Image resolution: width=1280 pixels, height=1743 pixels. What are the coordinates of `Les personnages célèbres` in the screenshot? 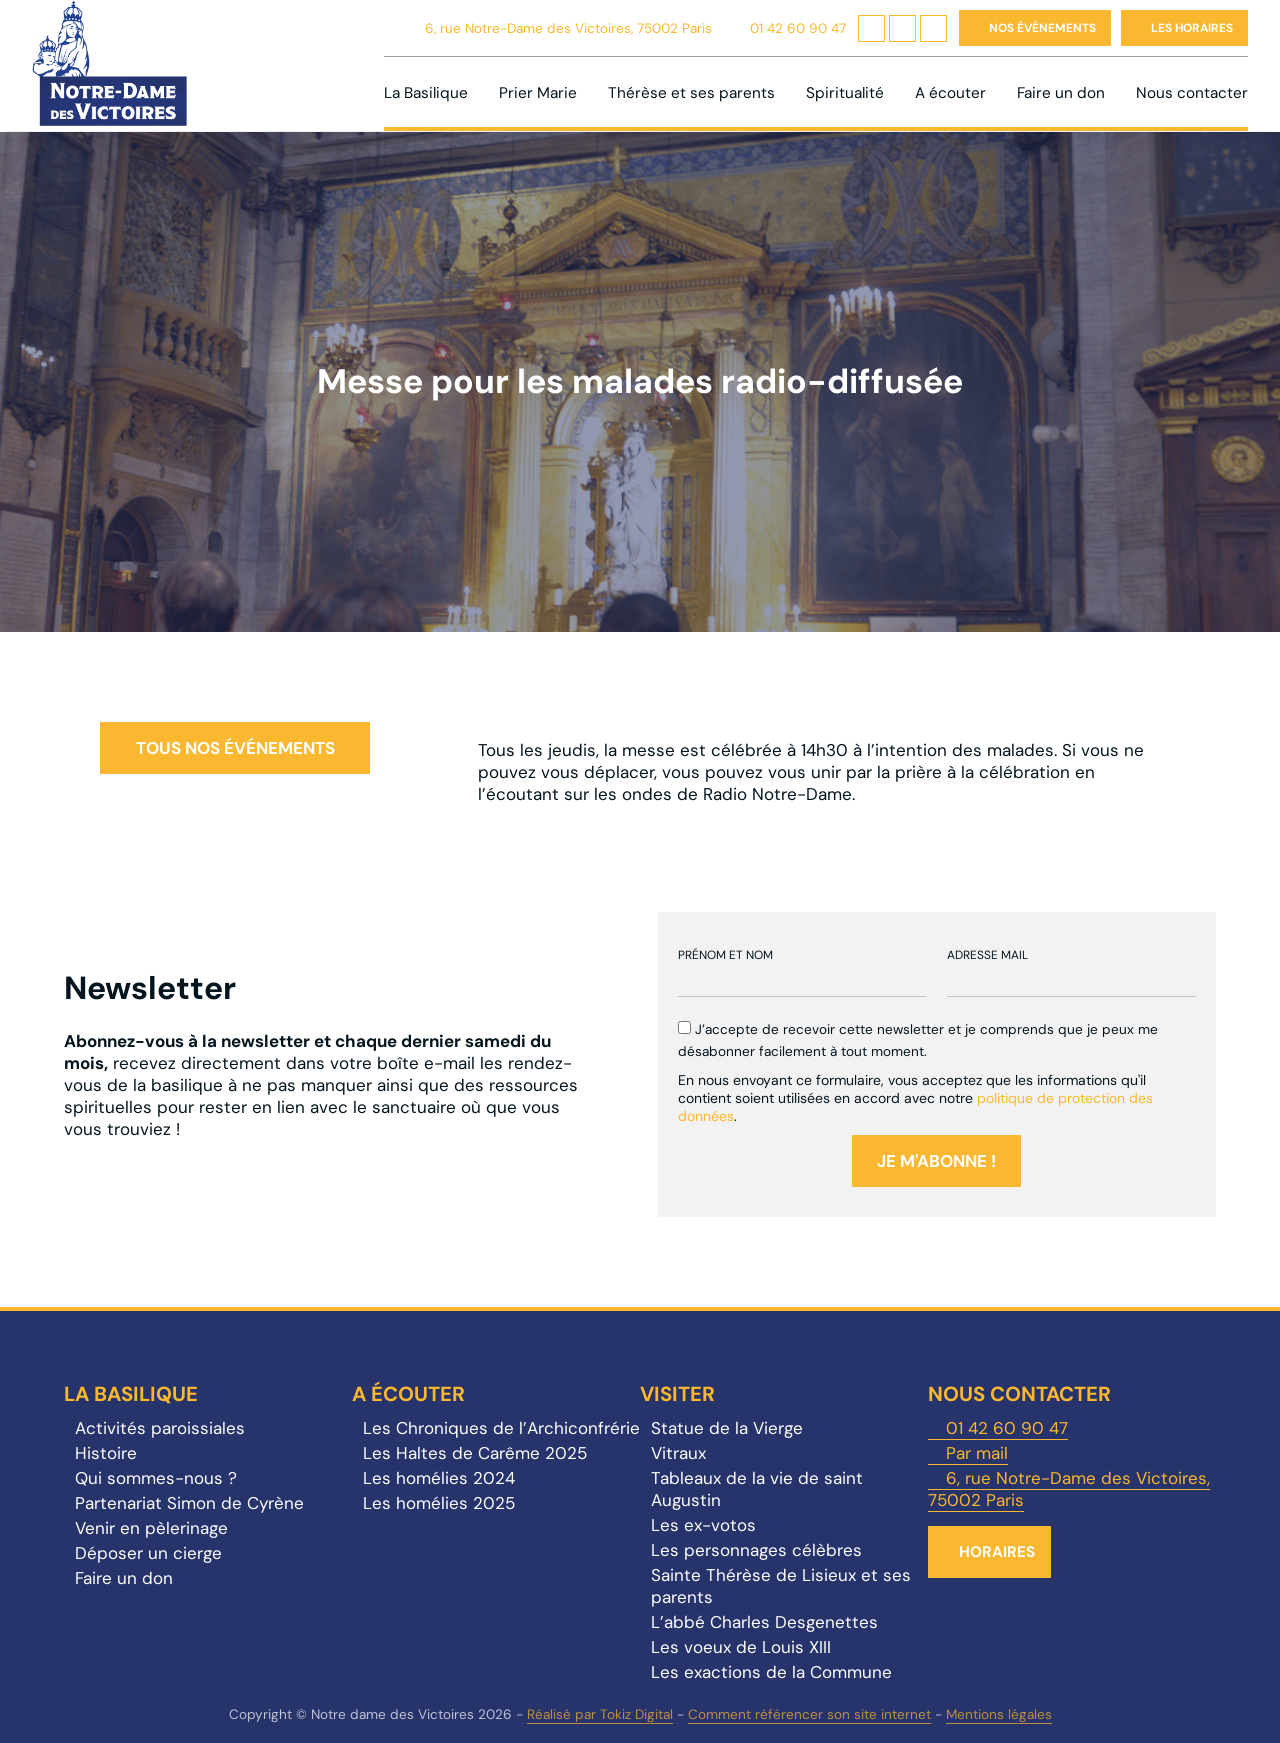 It's located at (756, 1550).